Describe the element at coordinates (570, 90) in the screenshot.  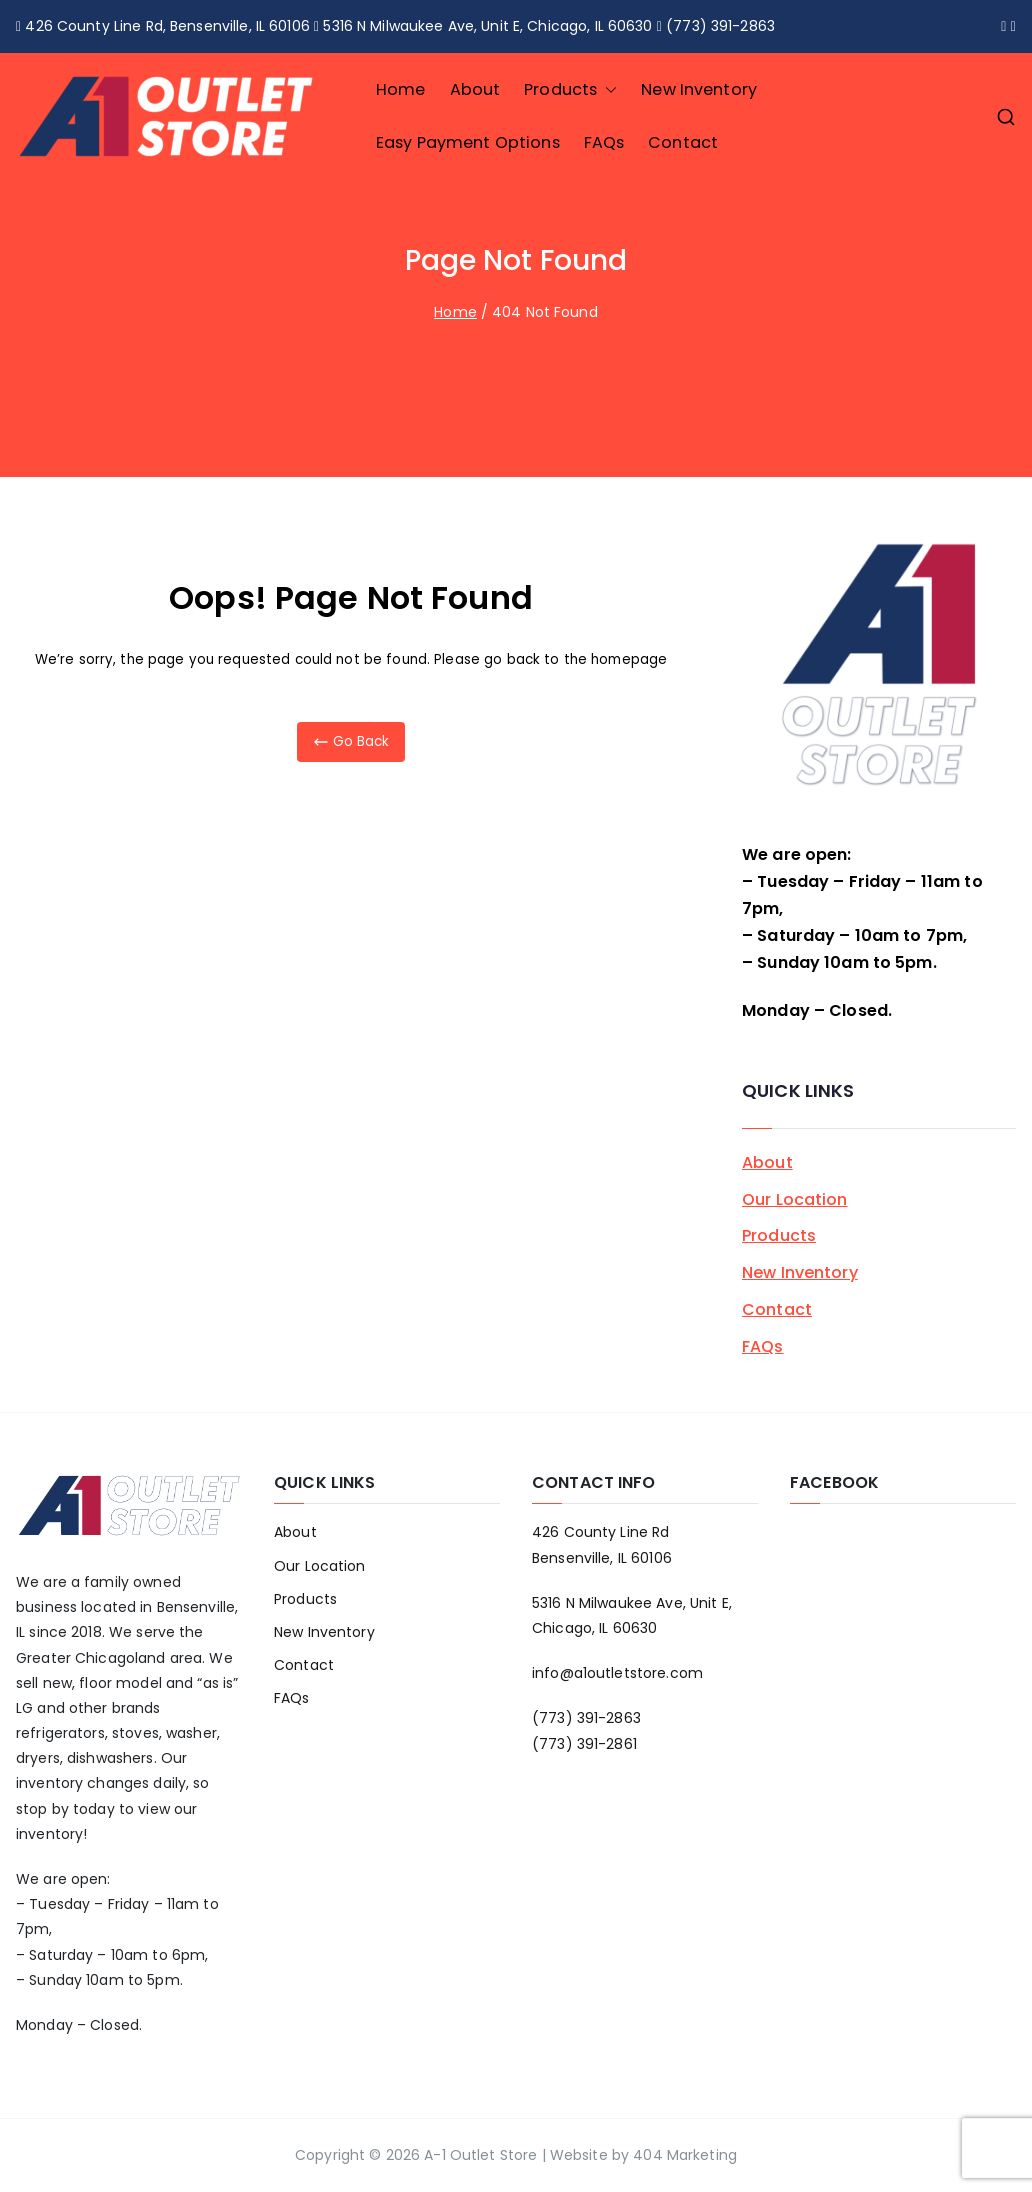
I see `Products` at that location.